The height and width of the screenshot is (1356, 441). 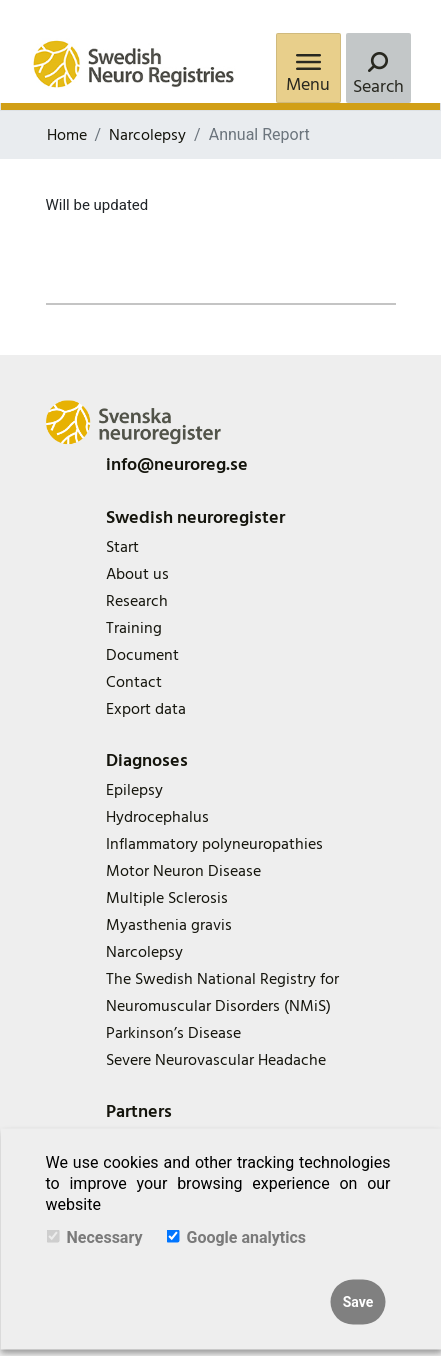 What do you see at coordinates (167, 898) in the screenshot?
I see `Multiple Sclerosis` at bounding box center [167, 898].